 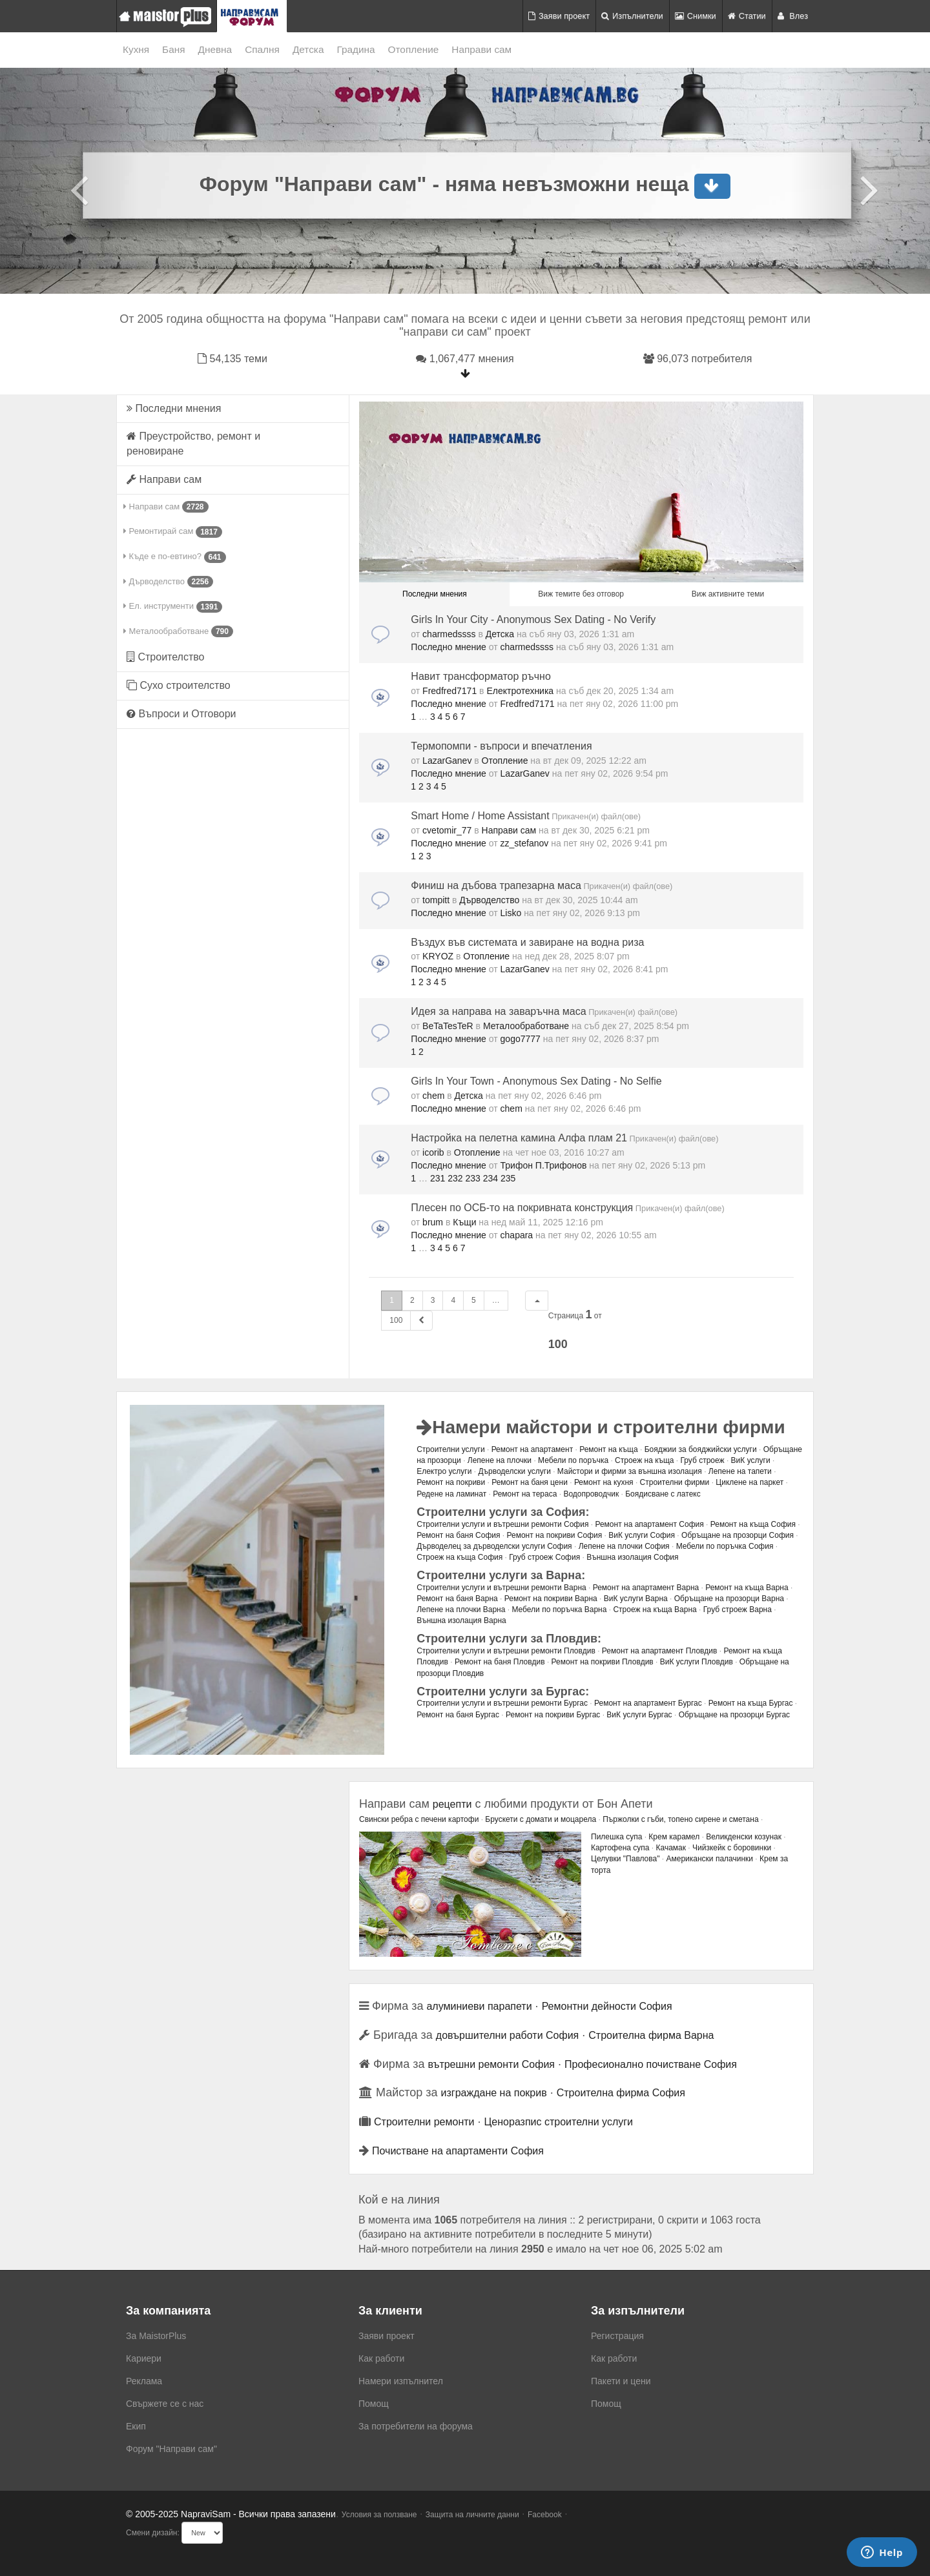 I want to click on Ремонт на баня София, so click(x=458, y=1535).